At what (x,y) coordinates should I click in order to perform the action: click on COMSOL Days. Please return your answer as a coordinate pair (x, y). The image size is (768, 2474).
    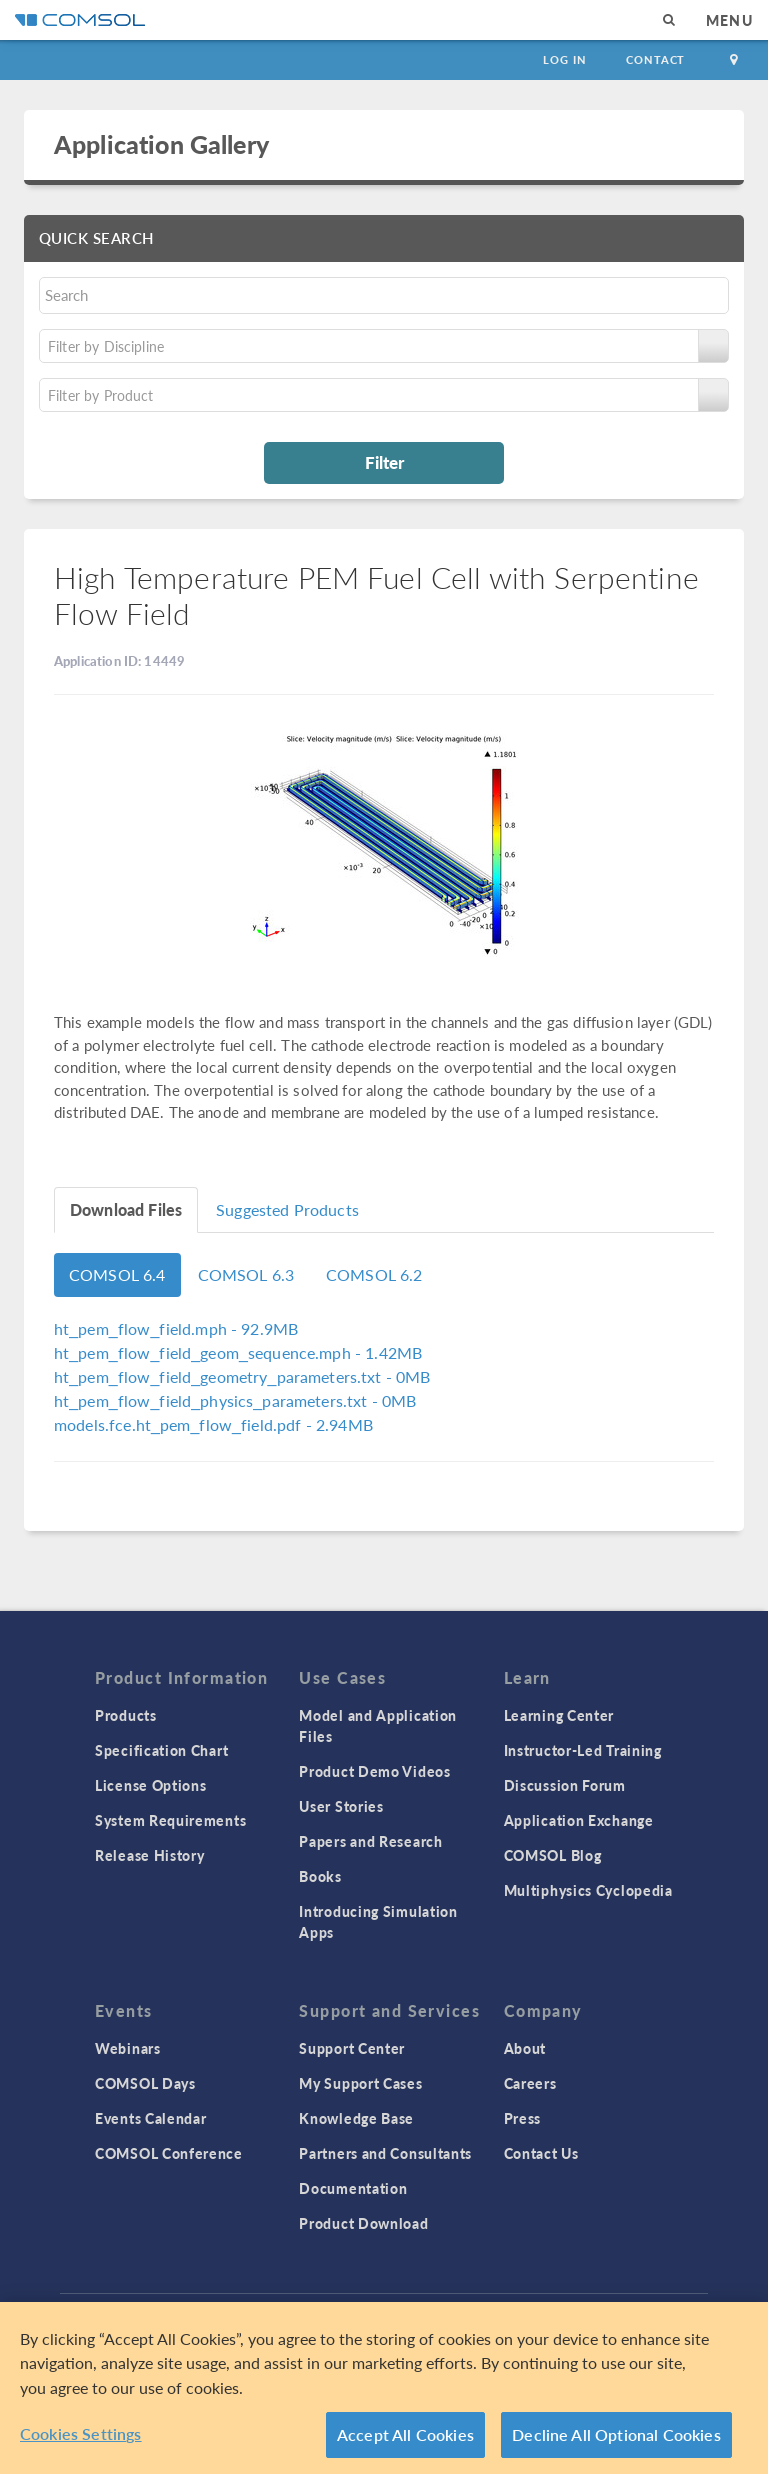
    Looking at the image, I should click on (145, 2083).